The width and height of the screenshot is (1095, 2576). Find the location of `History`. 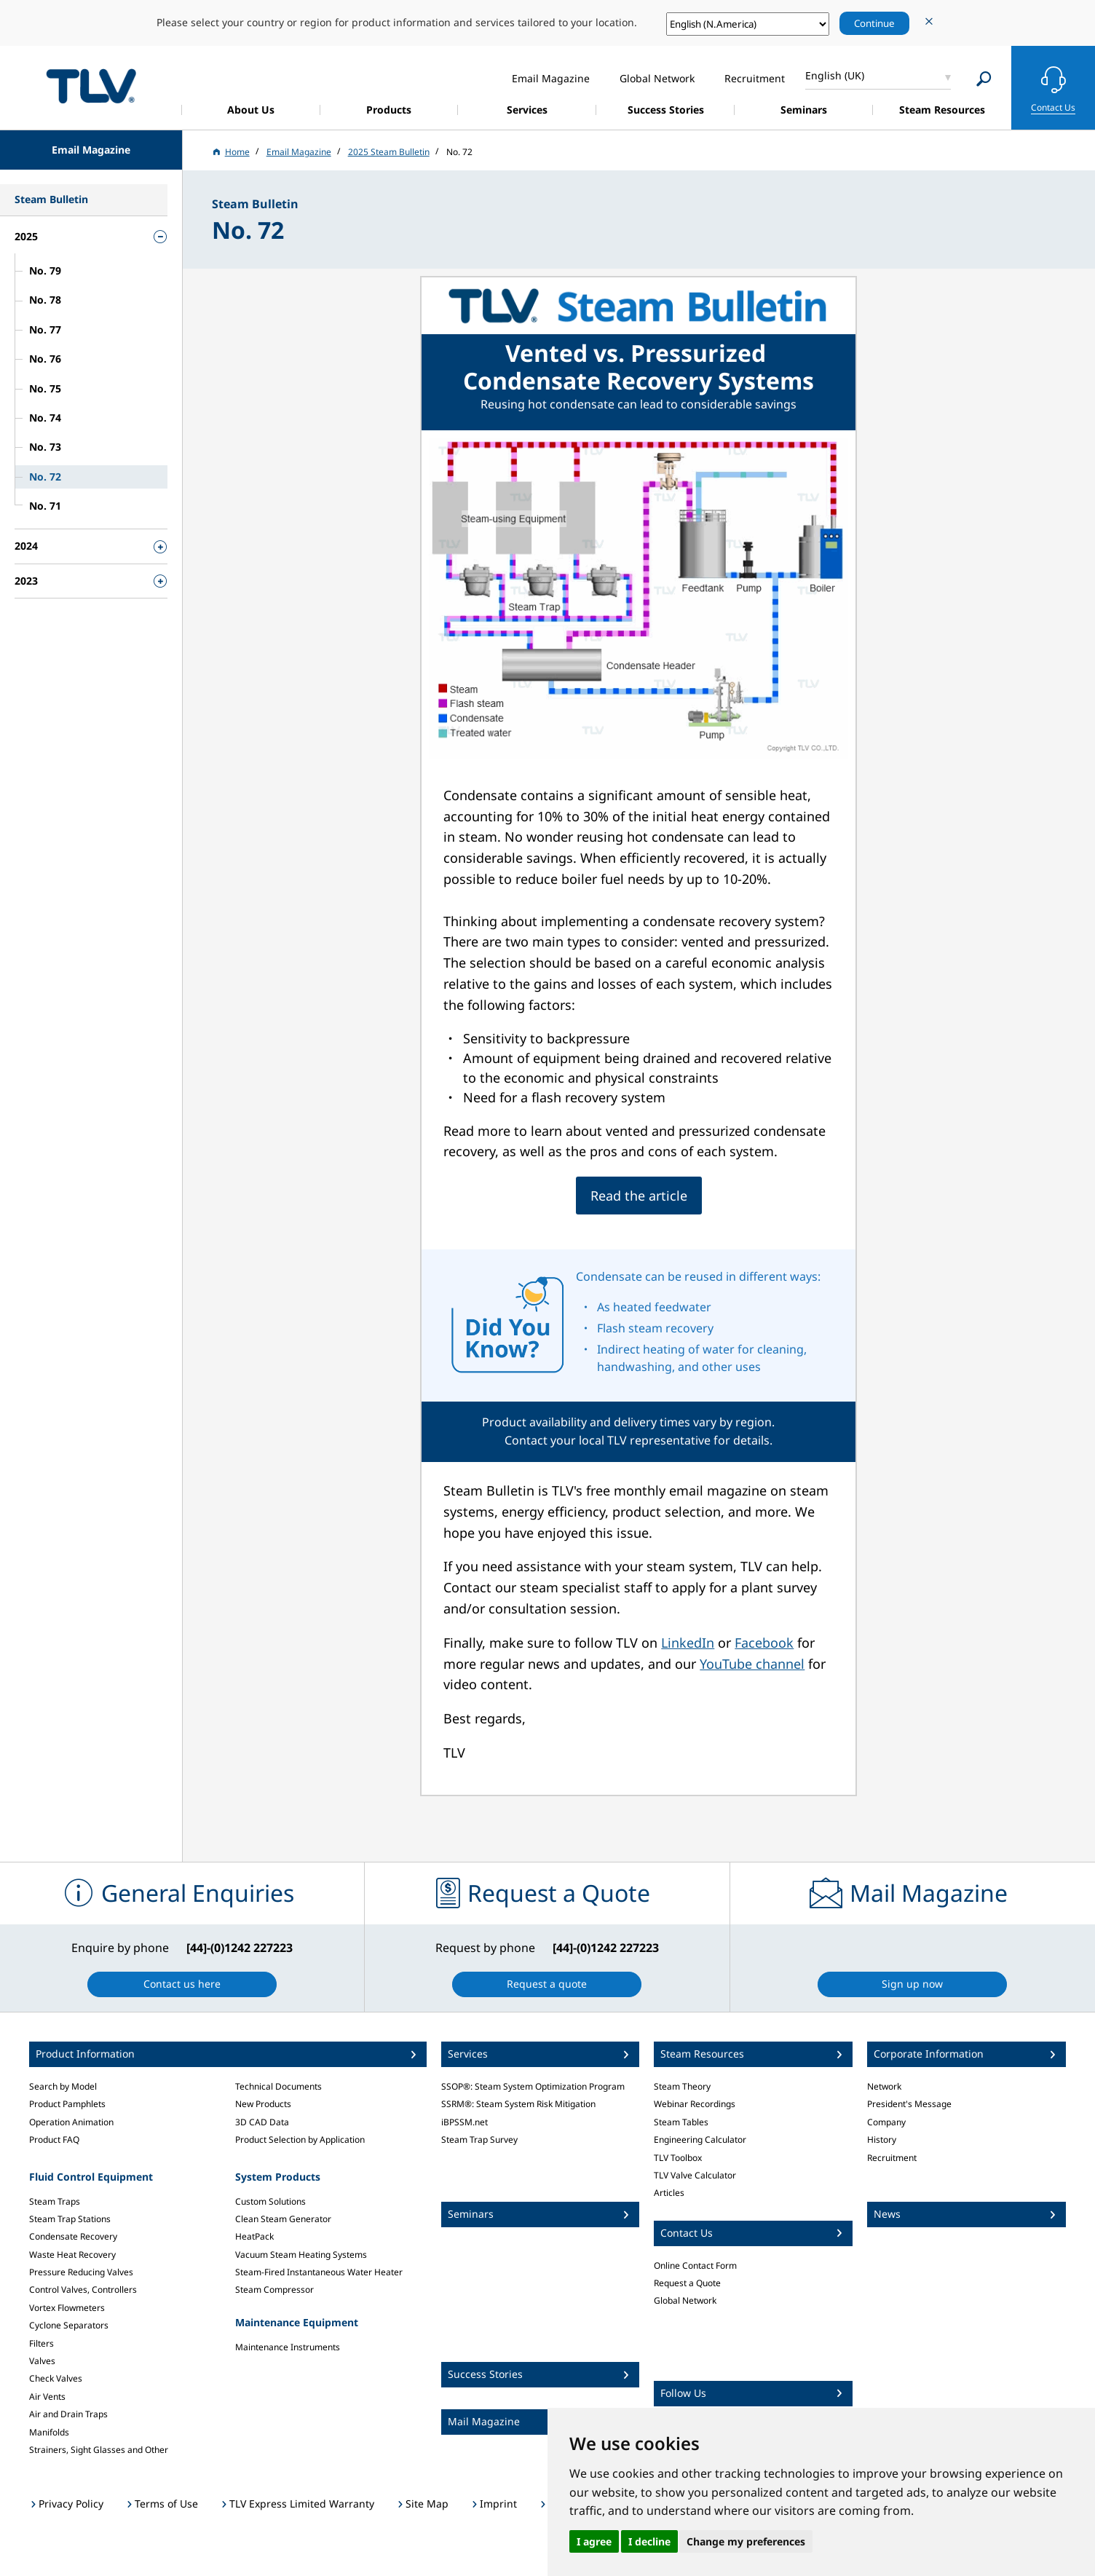

History is located at coordinates (881, 2139).